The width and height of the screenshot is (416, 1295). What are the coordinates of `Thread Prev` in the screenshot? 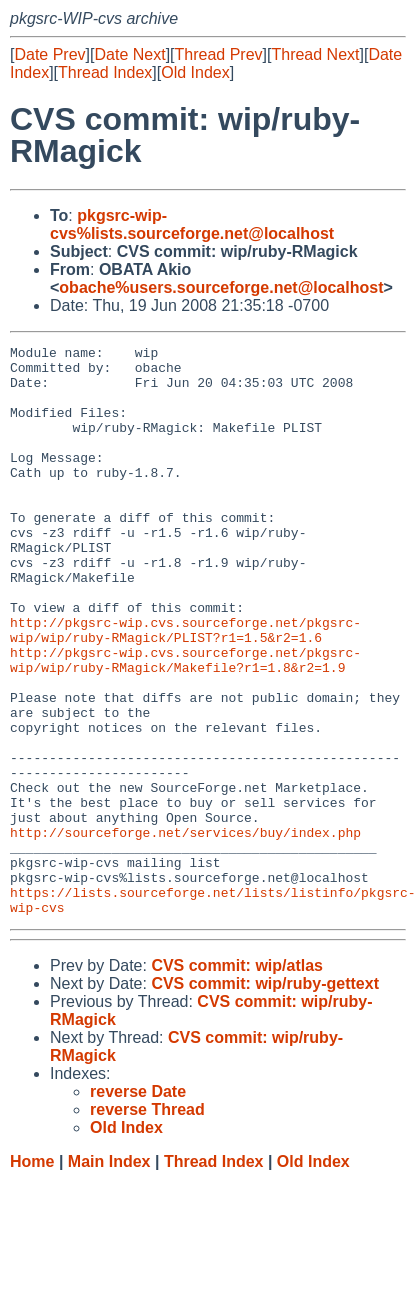 It's located at (219, 54).